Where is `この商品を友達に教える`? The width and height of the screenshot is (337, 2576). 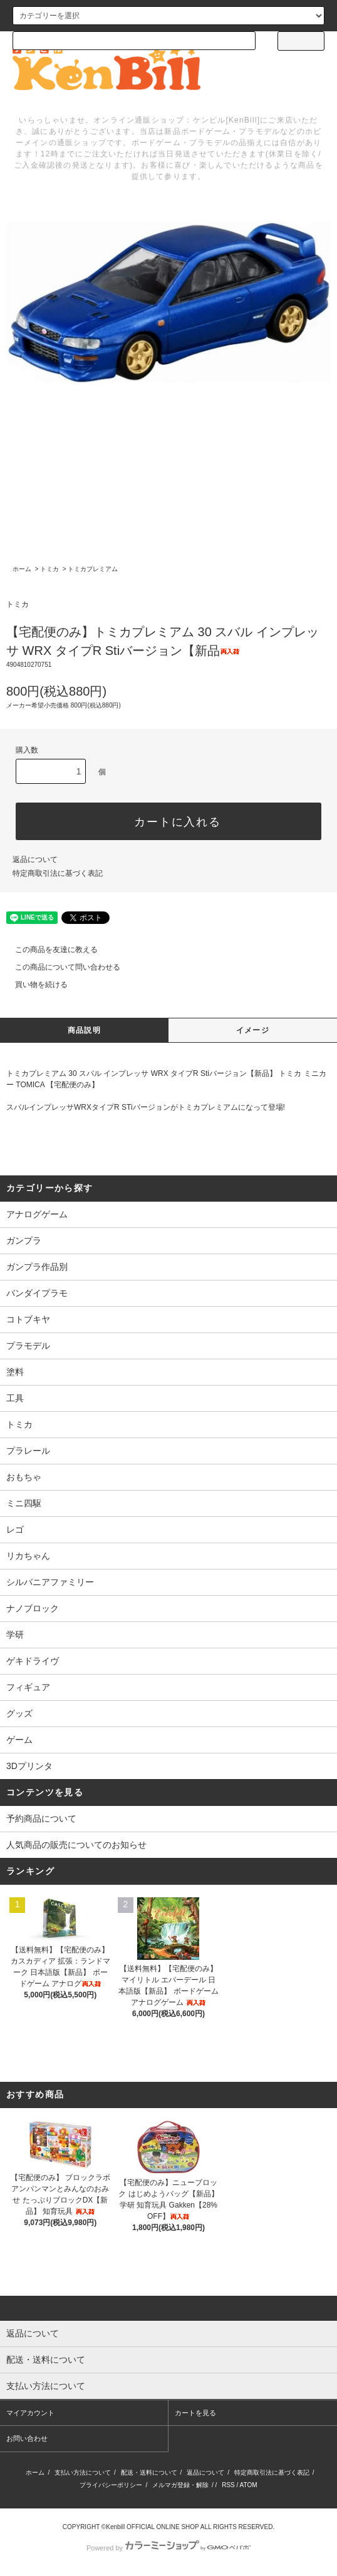 この商品を友達に教える is located at coordinates (49, 949).